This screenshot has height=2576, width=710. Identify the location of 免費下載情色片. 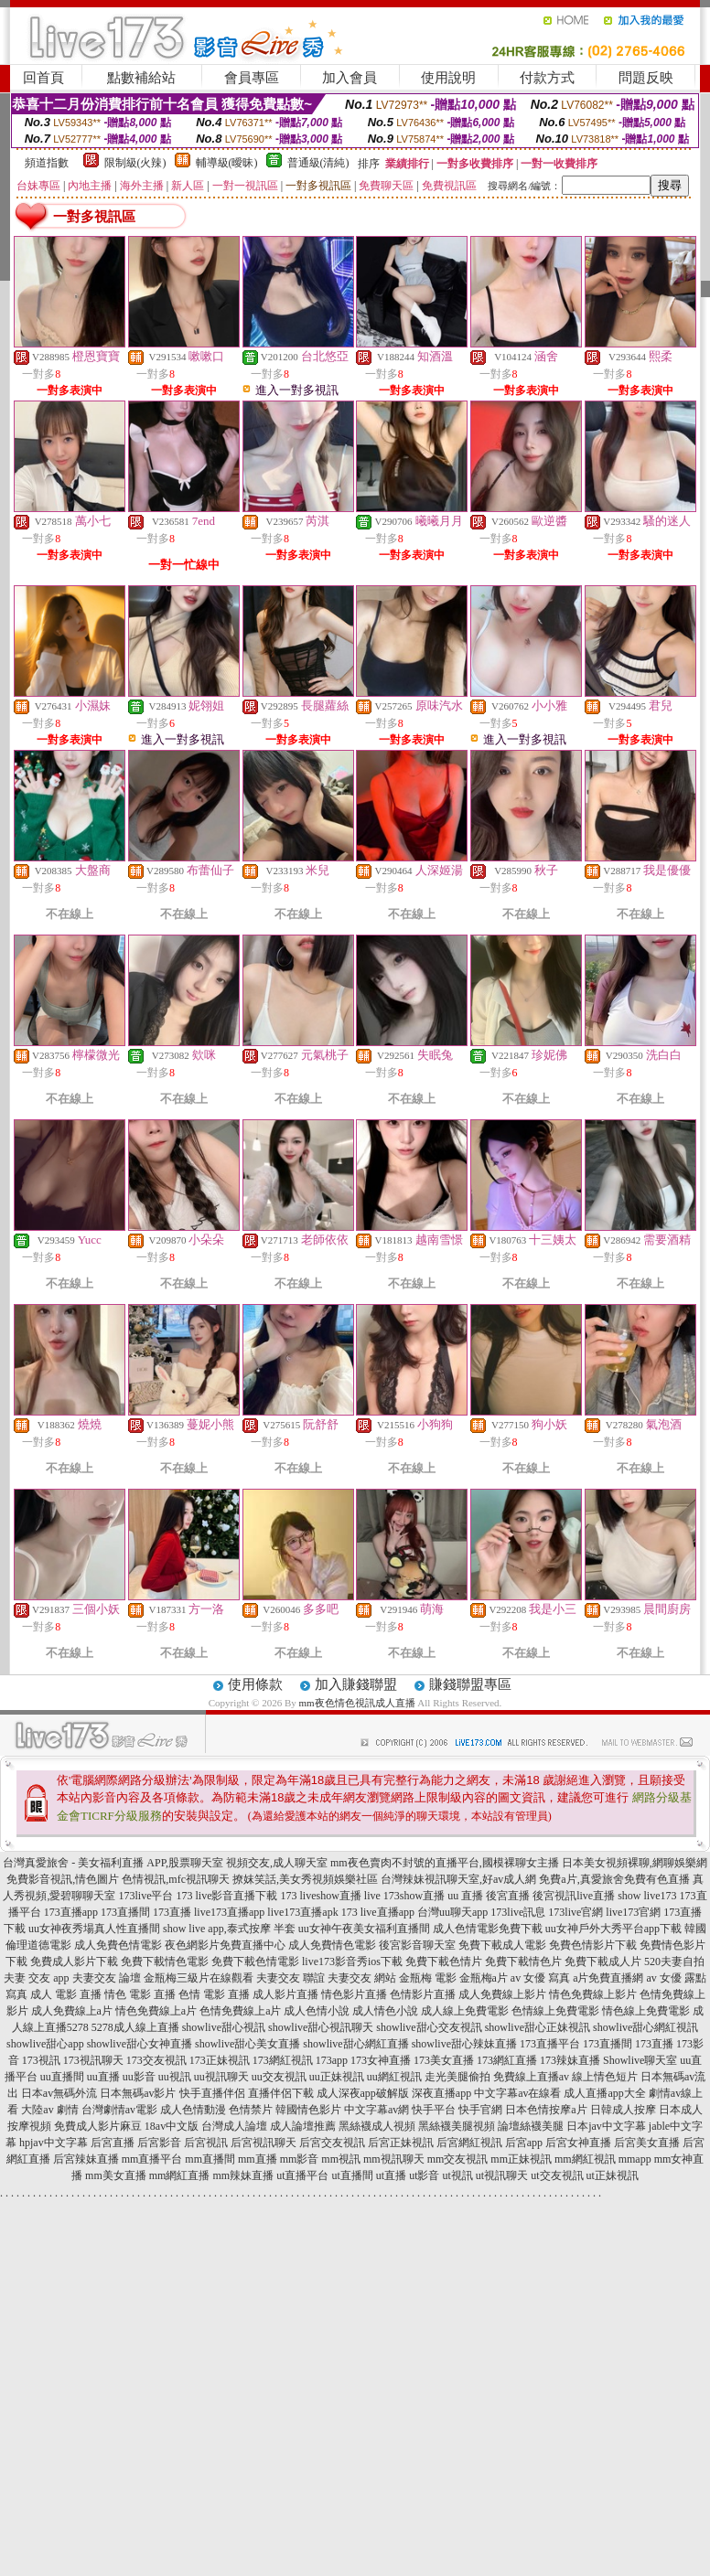
(523, 1961).